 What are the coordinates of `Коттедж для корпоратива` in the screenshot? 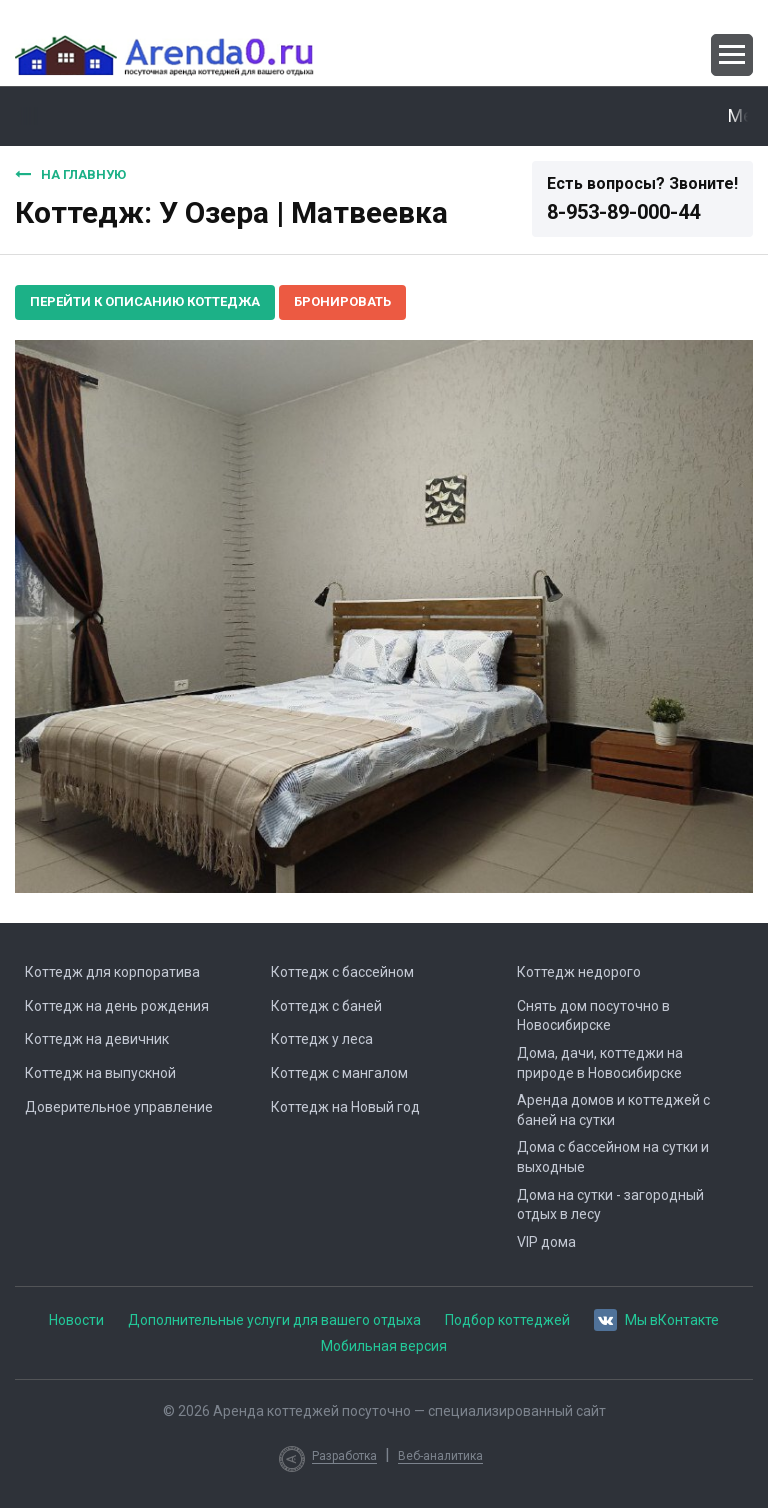 It's located at (112, 972).